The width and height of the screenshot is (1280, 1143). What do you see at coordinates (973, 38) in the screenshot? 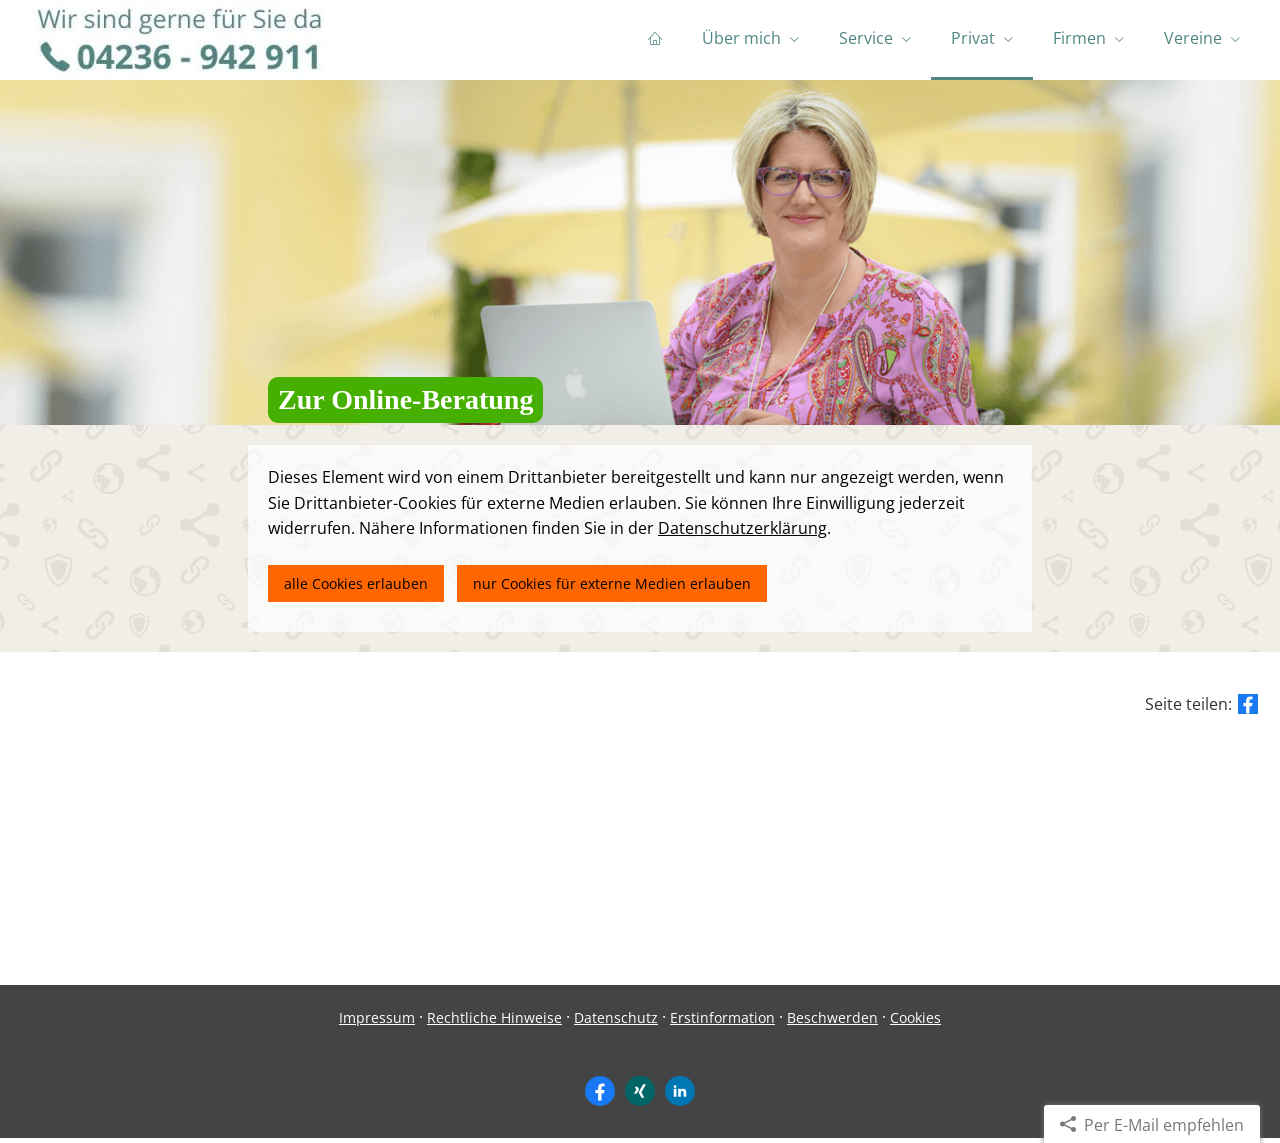
I see `Privat [menuitem]` at bounding box center [973, 38].